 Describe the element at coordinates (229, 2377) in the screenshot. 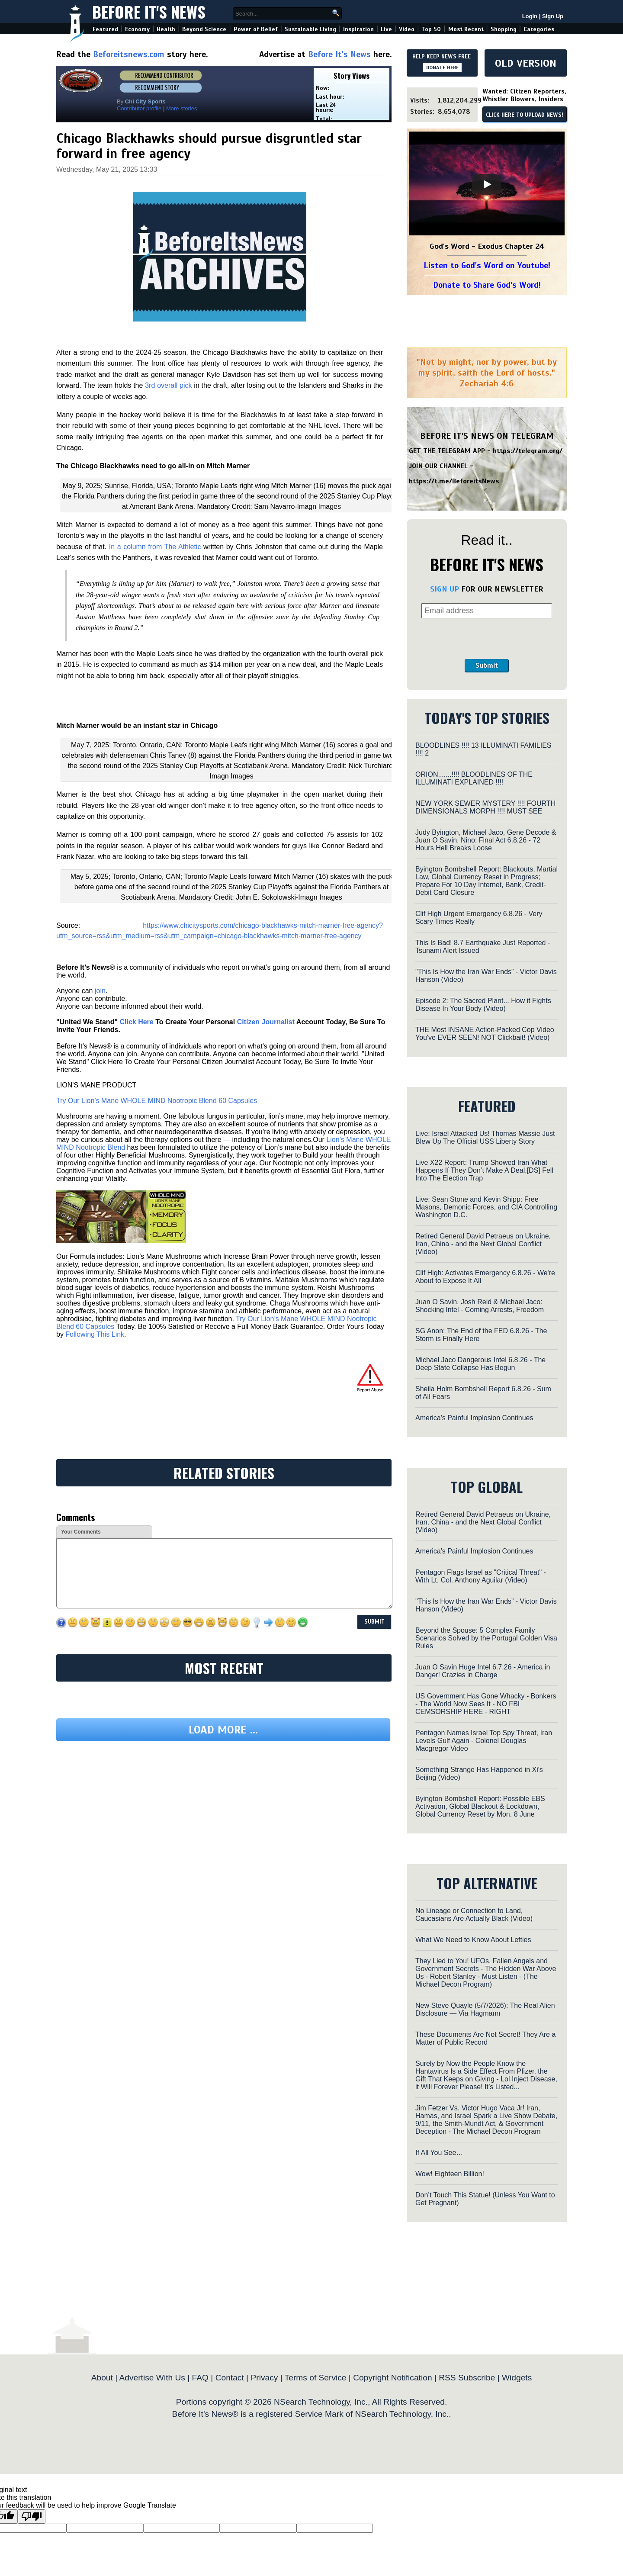

I see `Contact` at that location.